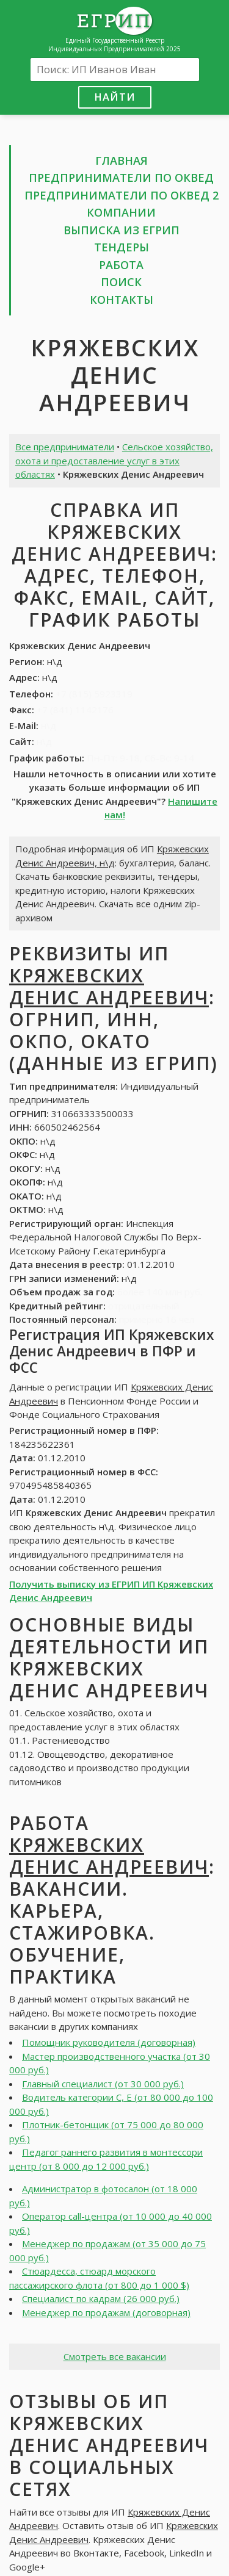 The width and height of the screenshot is (229, 2576). I want to click on Компании, so click(121, 212).